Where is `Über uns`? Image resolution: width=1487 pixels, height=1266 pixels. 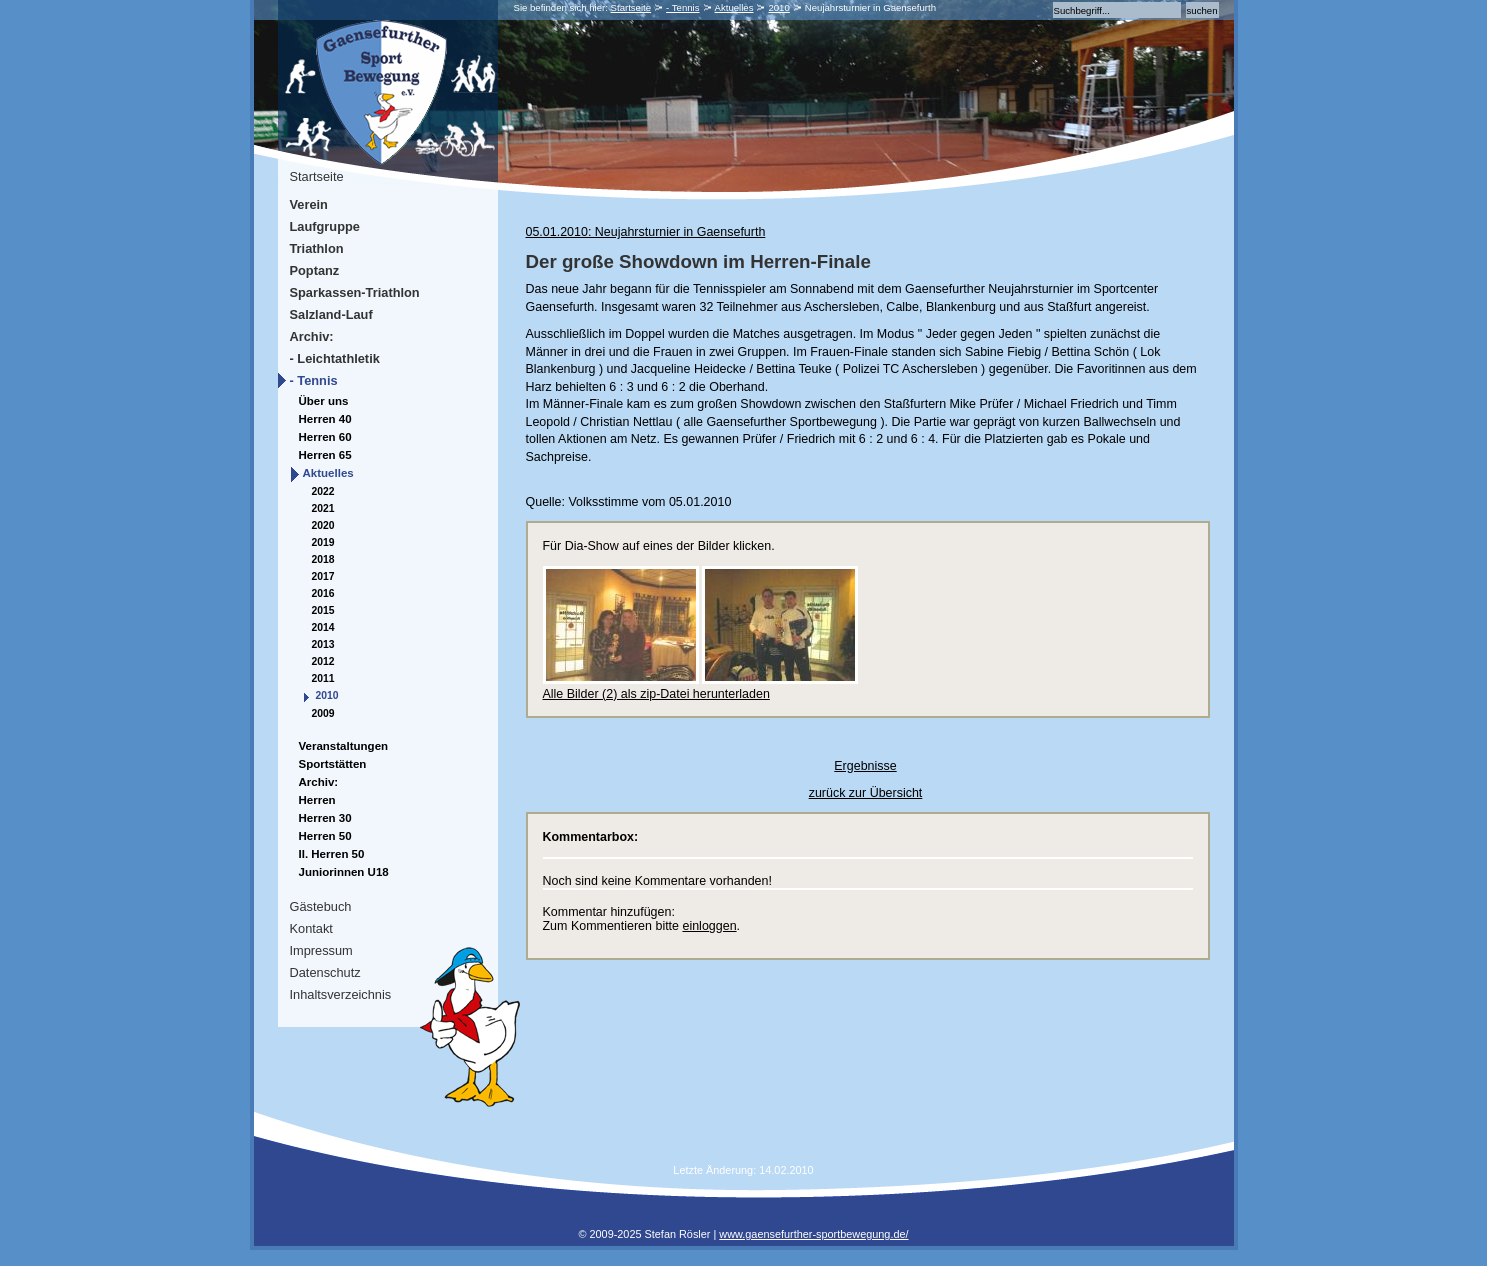 Über uns is located at coordinates (324, 401).